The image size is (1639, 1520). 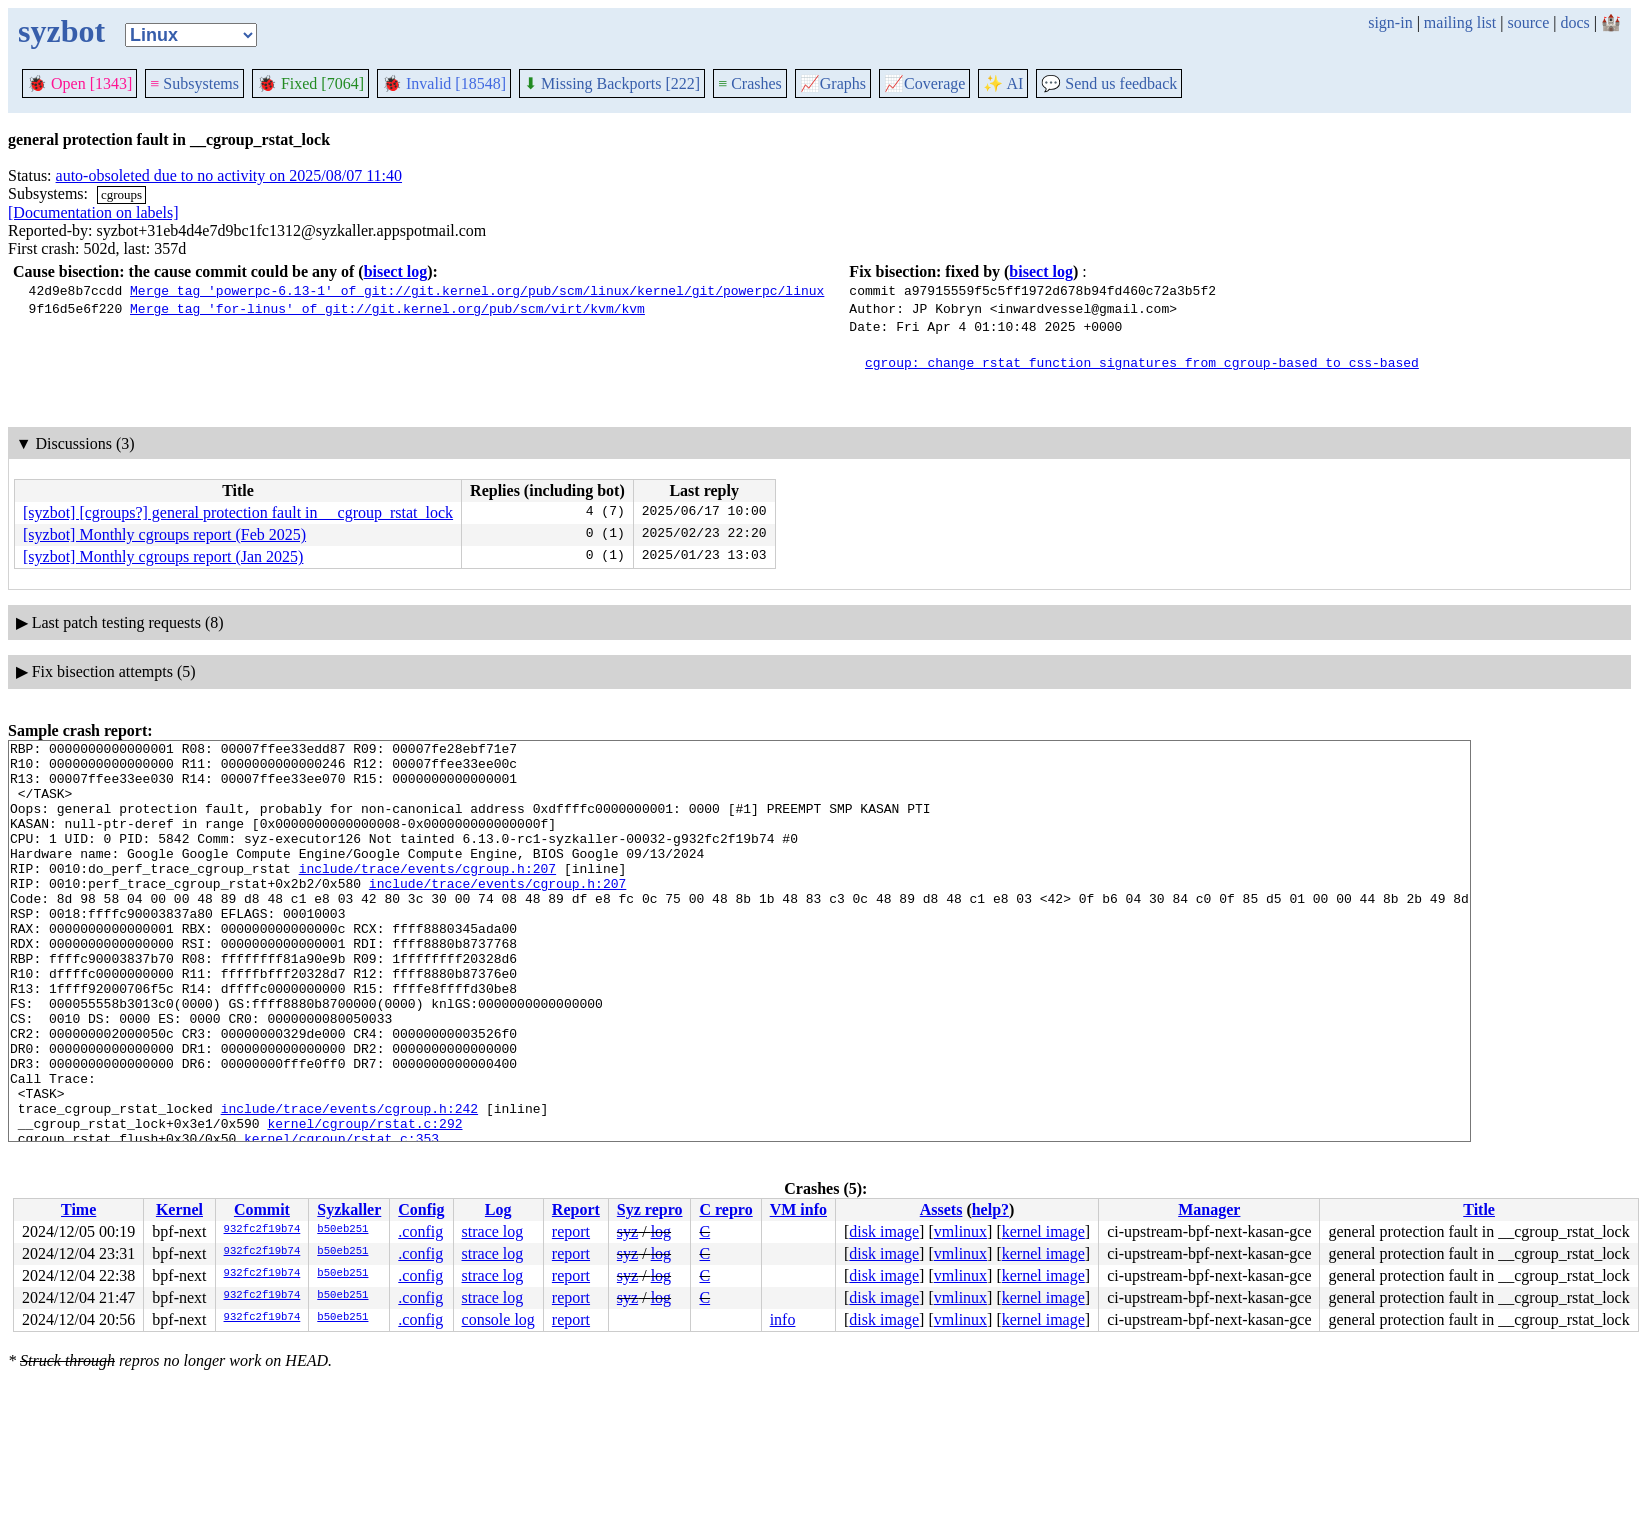 I want to click on ✨ AI, so click(x=1003, y=83).